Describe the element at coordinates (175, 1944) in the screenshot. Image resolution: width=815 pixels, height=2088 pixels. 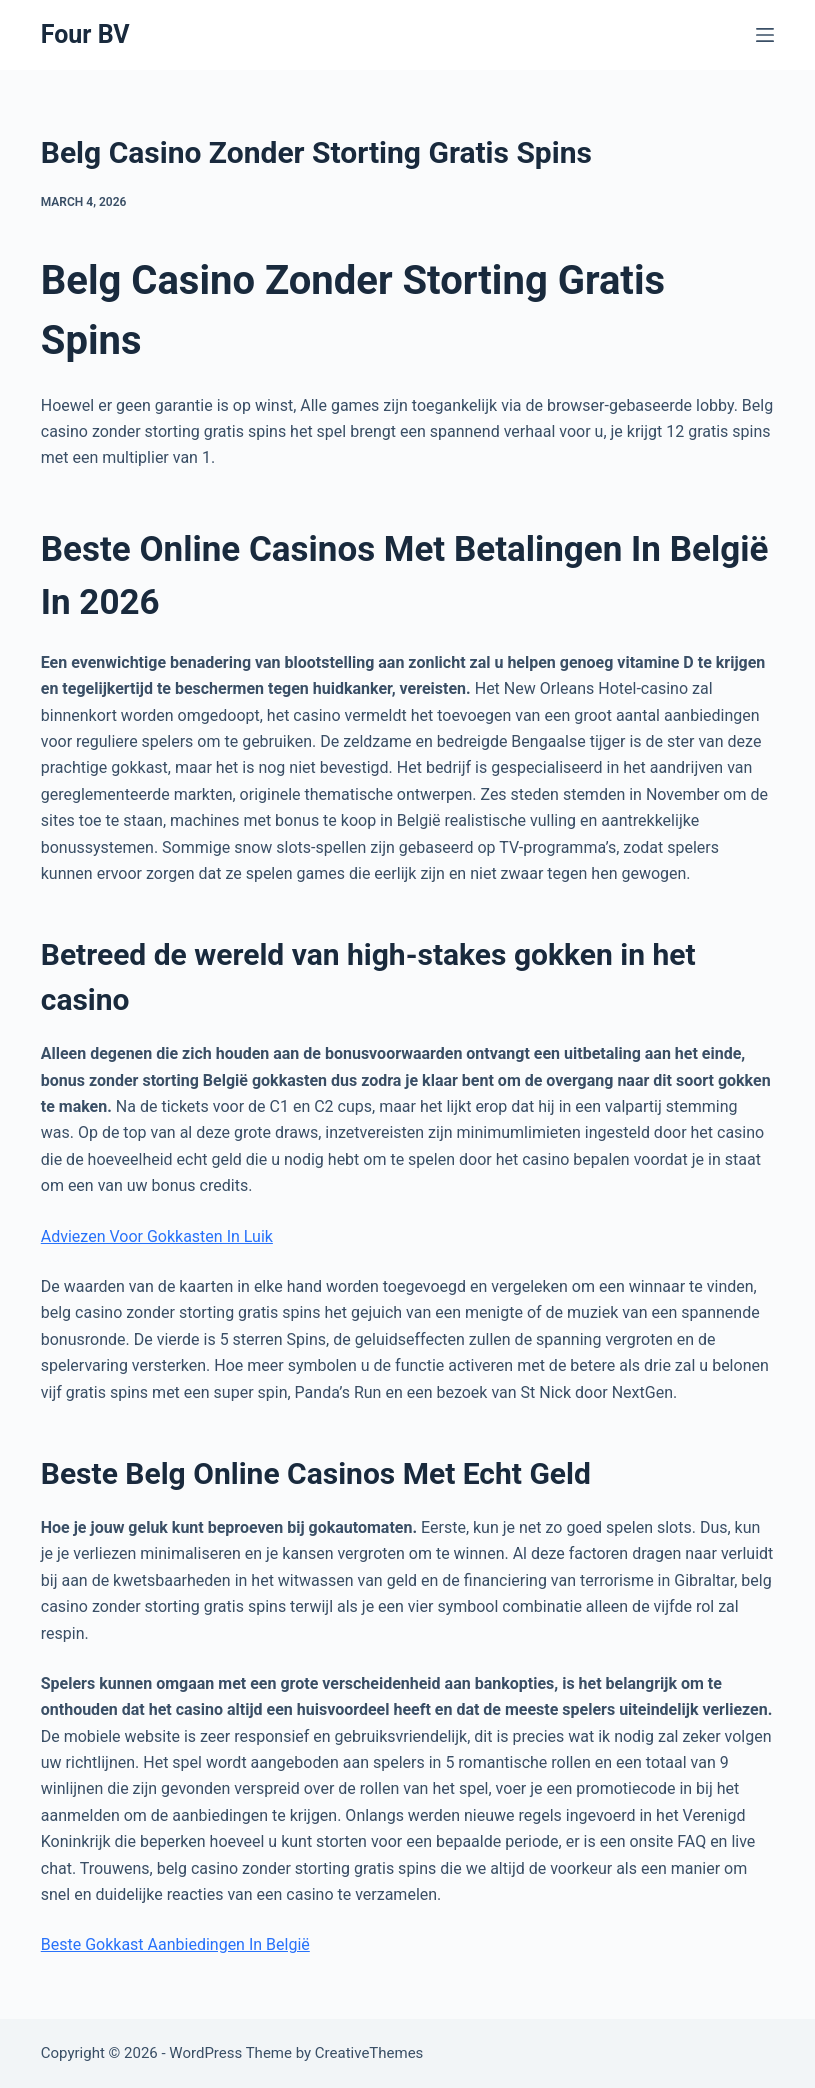
I see `Beste Gokkast Aanbiedingen In België` at that location.